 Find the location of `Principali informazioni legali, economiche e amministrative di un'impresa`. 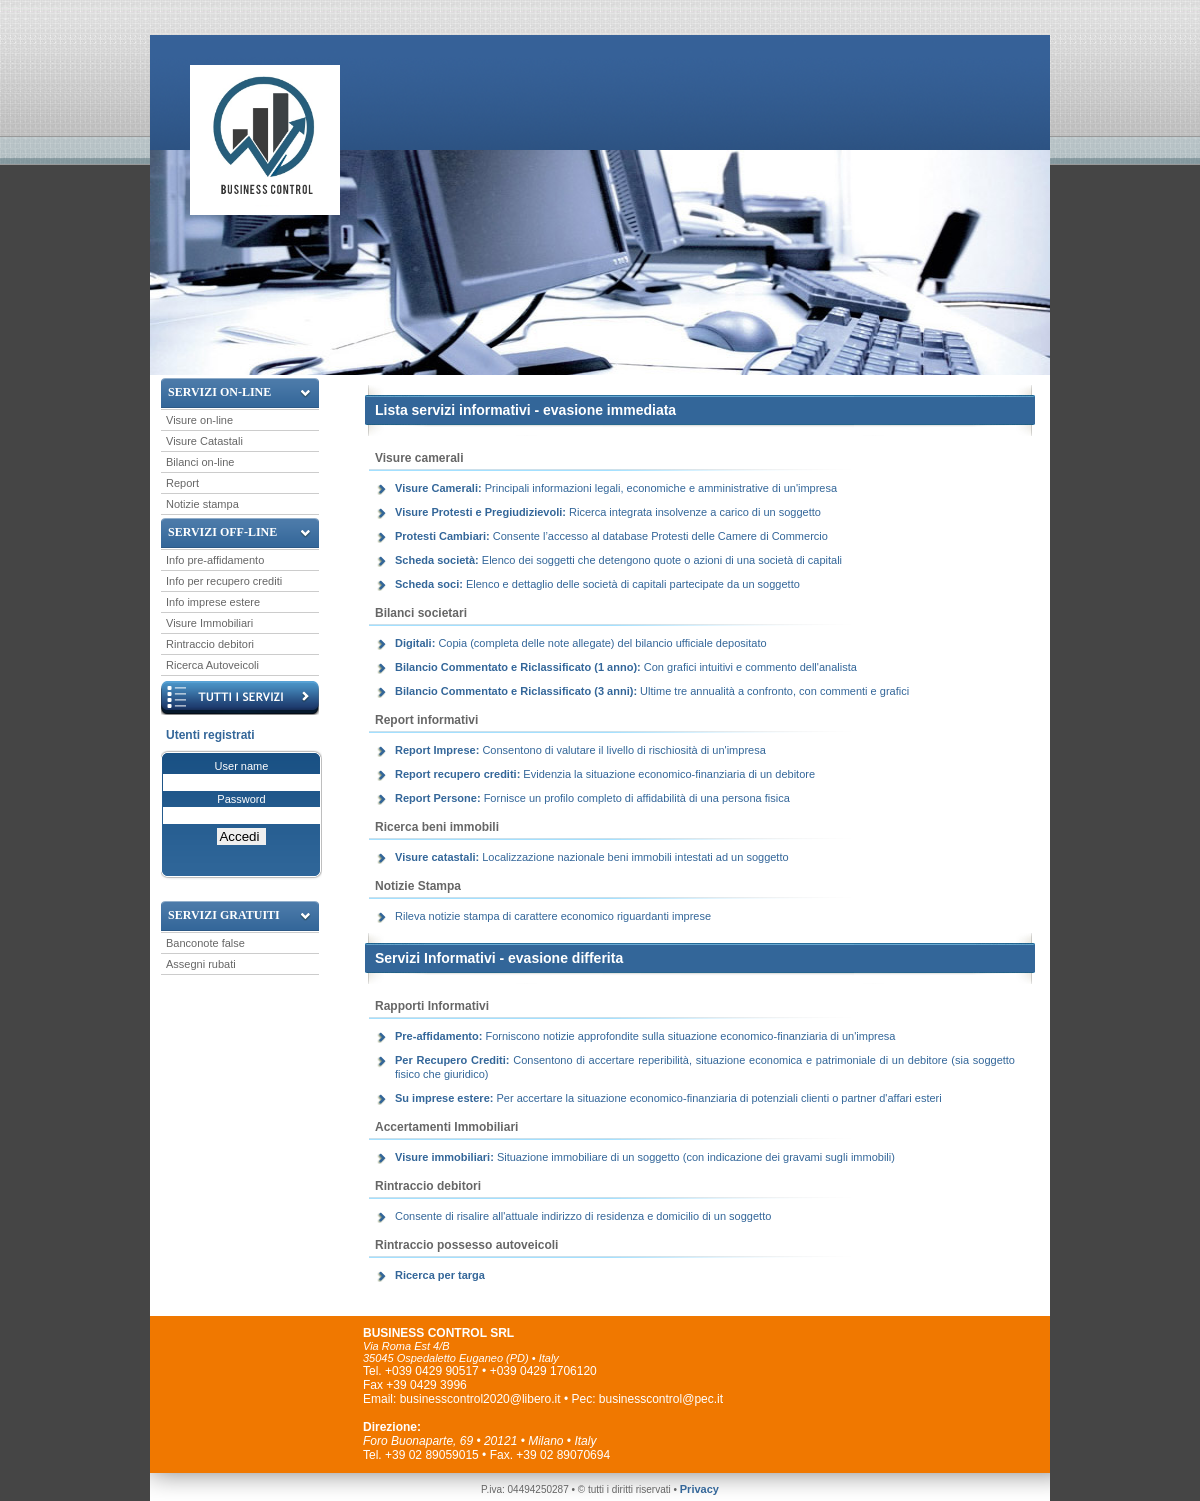

Principali informazioni legali, economiche e amministrative di un'impresa is located at coordinates (616, 488).